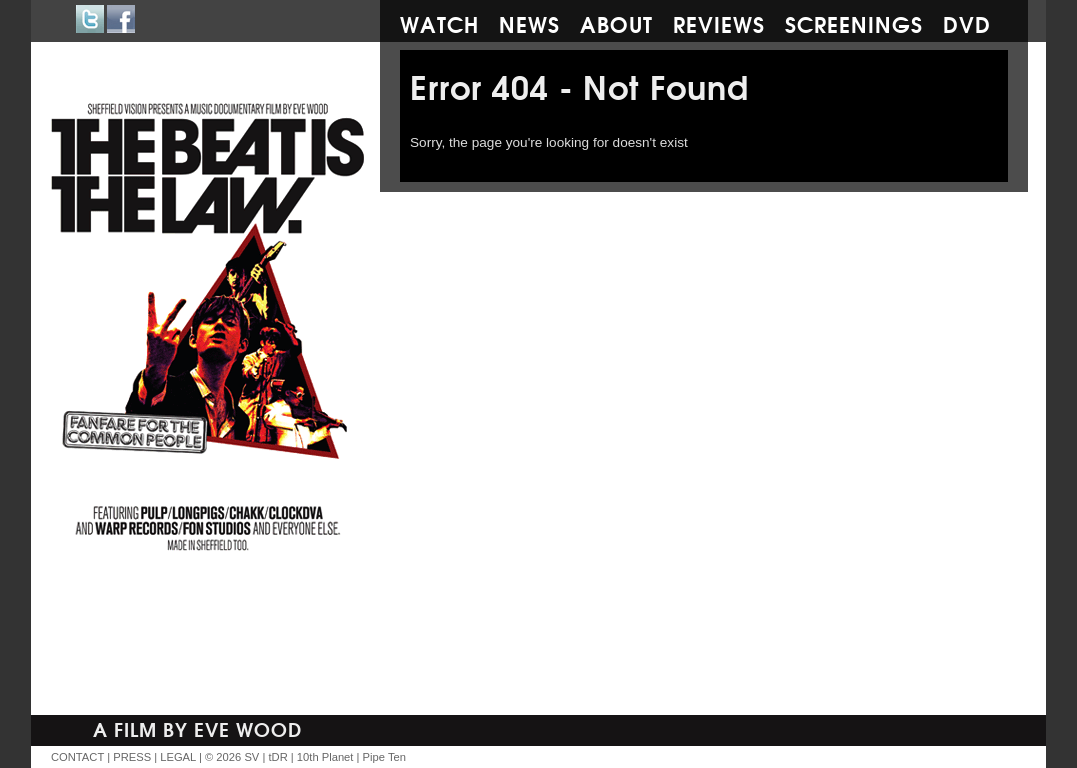  I want to click on LEGAL, so click(178, 757).